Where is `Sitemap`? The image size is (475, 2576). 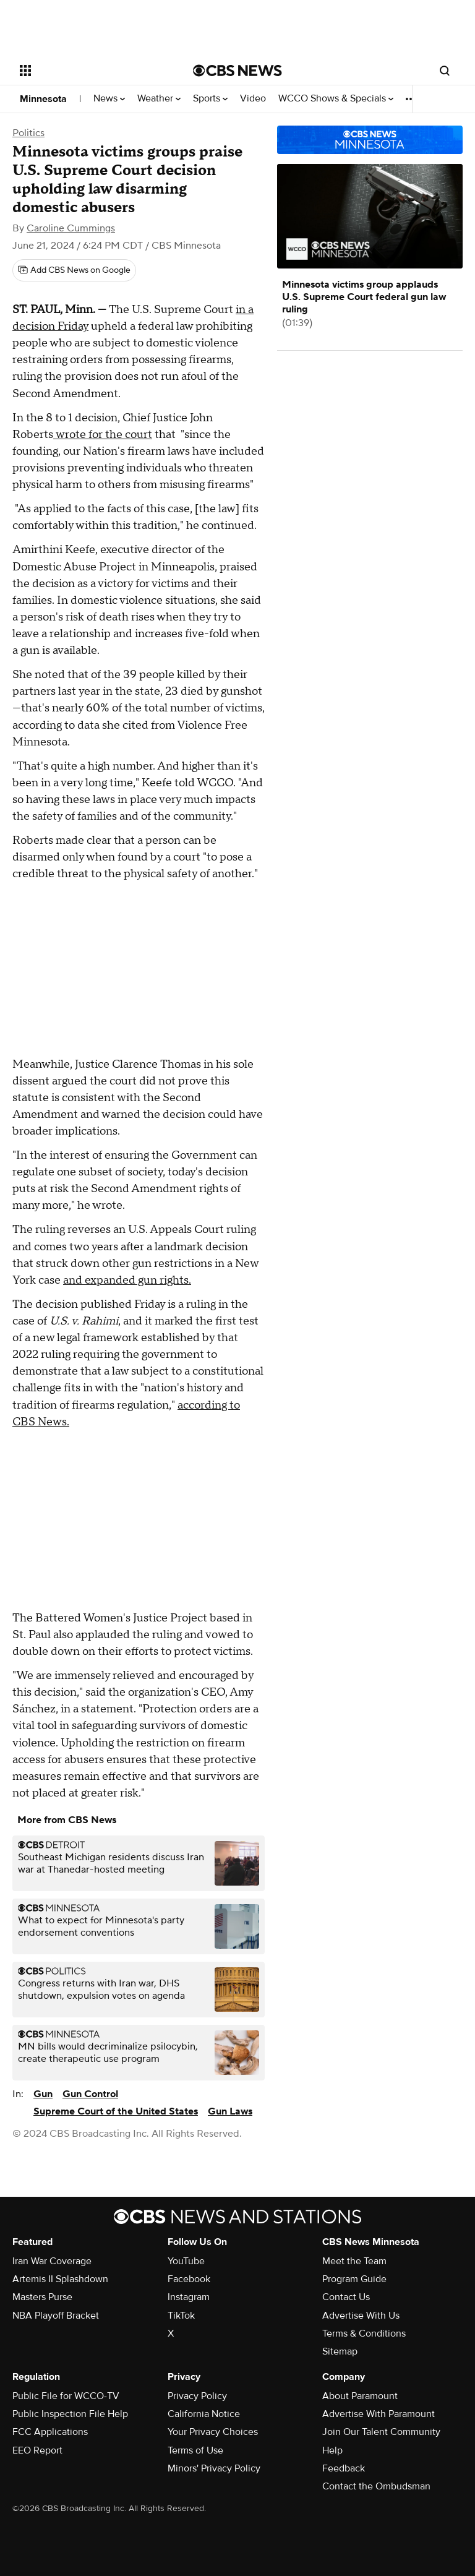
Sitemap is located at coordinates (339, 2351).